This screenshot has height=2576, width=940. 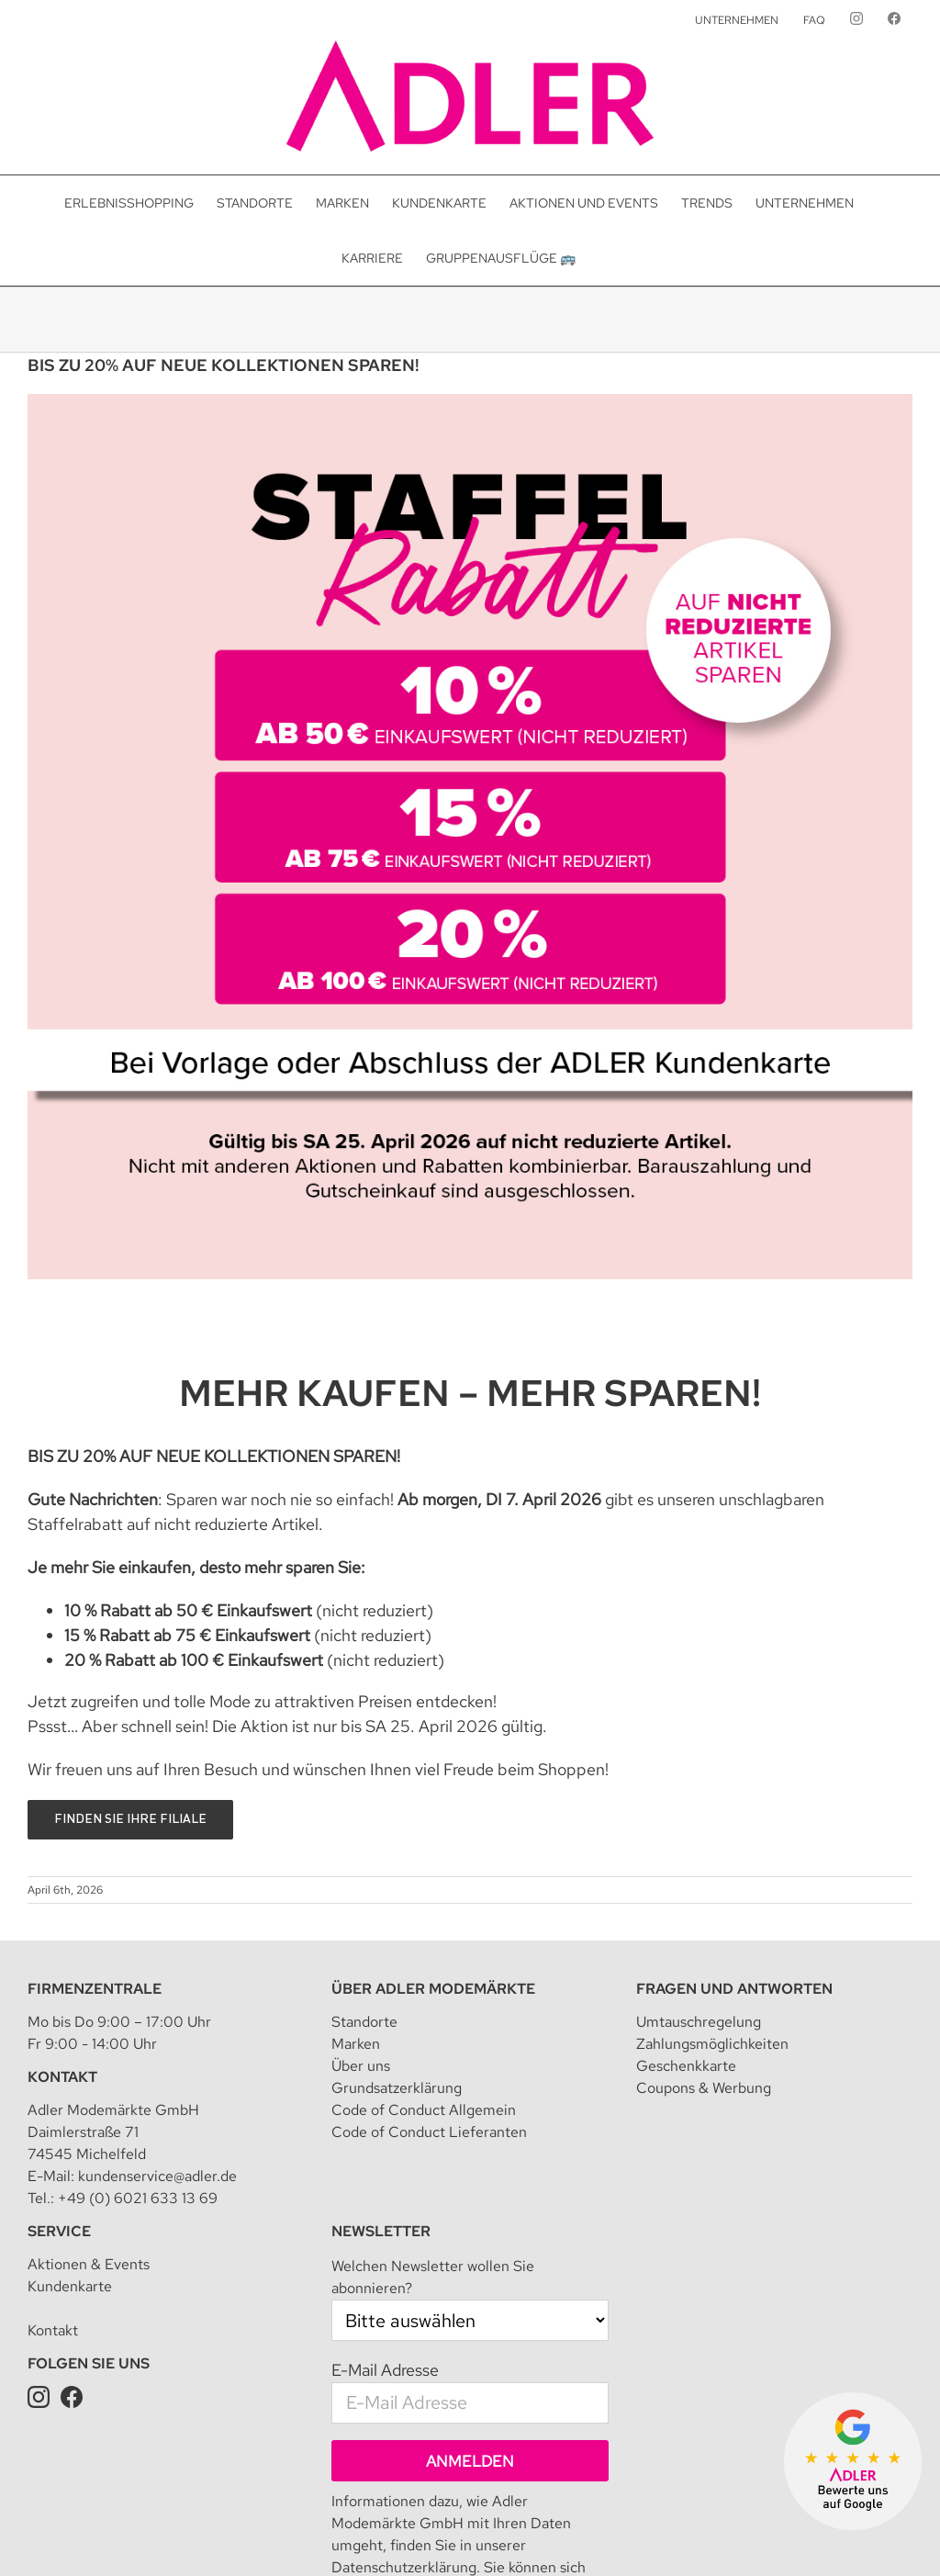 I want to click on Geschenkkarte, so click(x=686, y=2065).